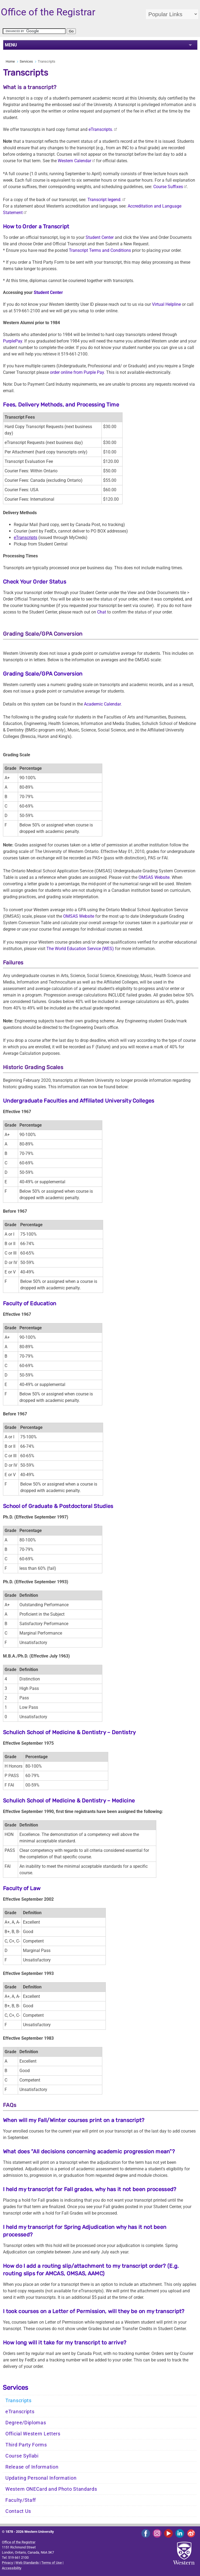  I want to click on Faculty of Education, so click(29, 1303).